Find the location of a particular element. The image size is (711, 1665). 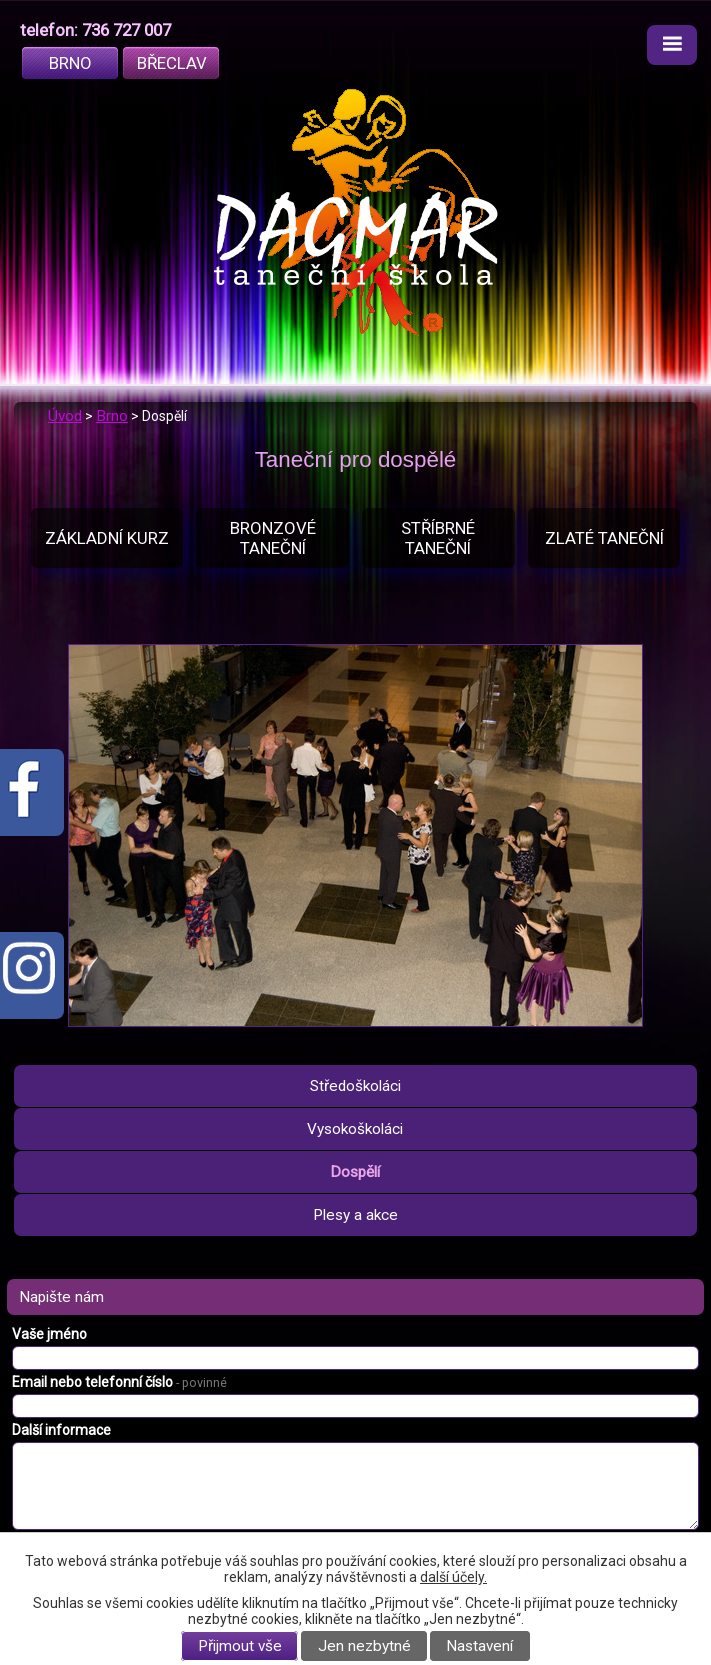

Úvod is located at coordinates (65, 416).